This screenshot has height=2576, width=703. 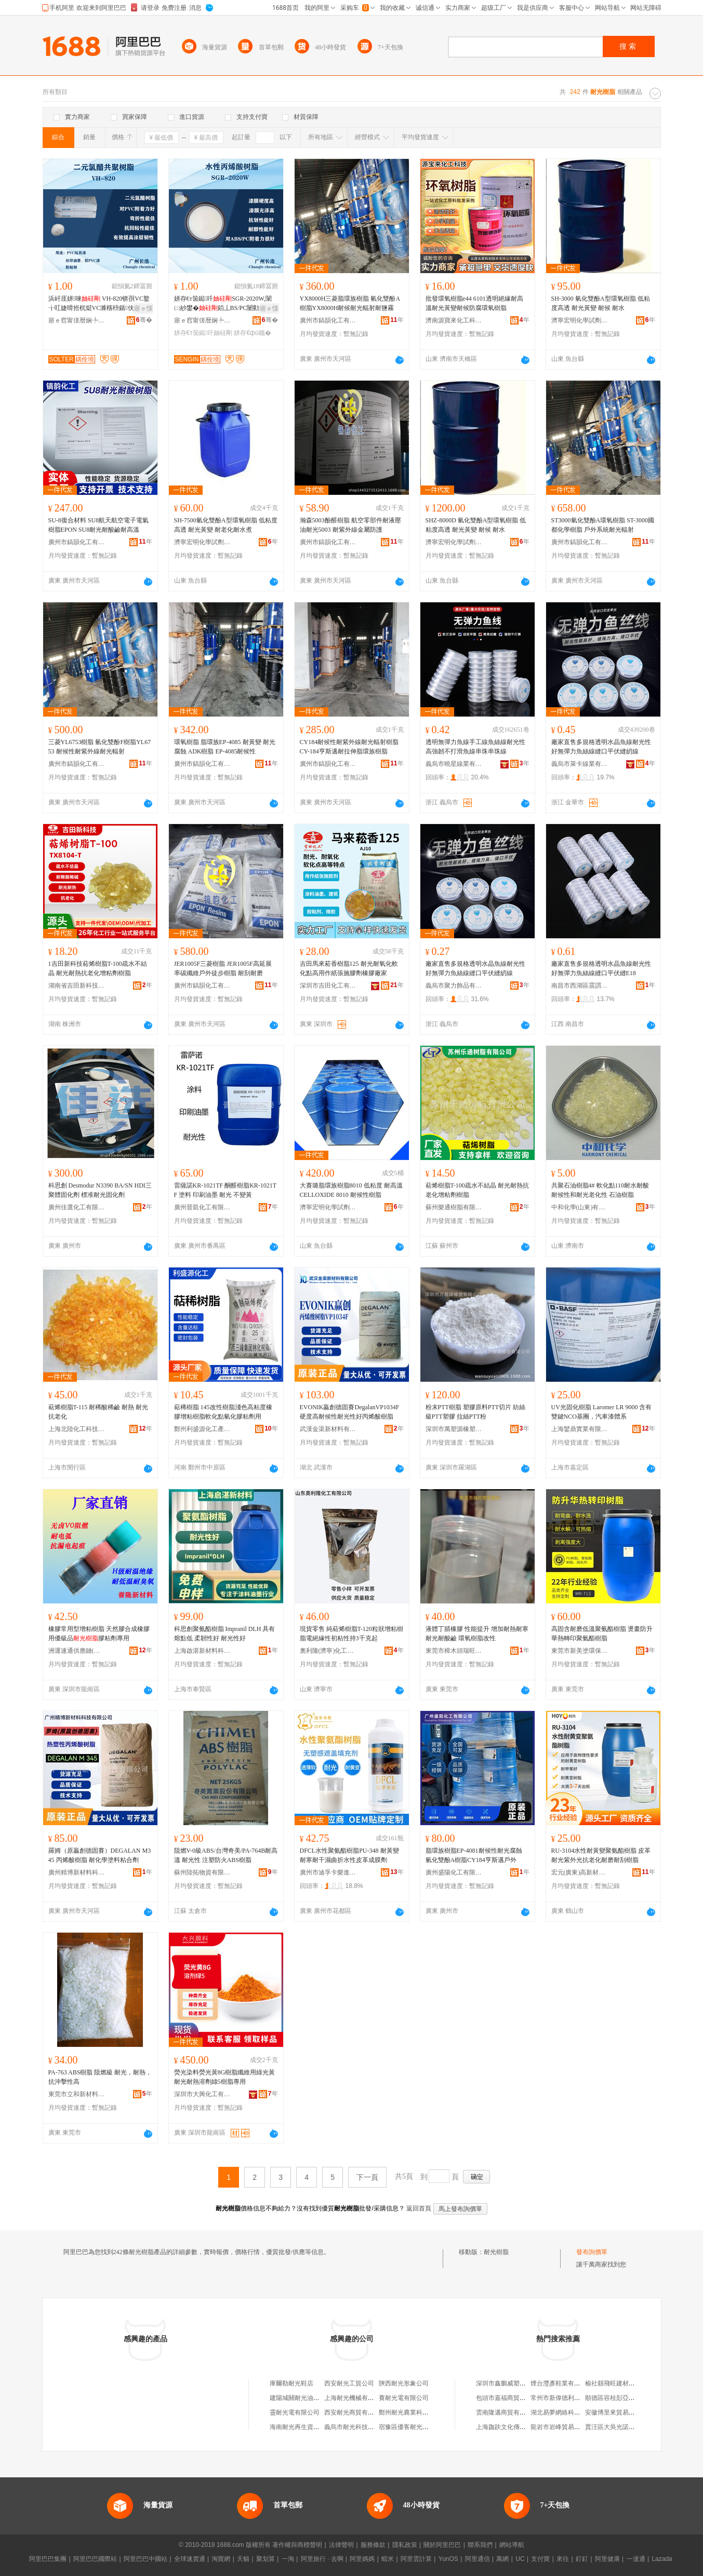 What do you see at coordinates (288, 2558) in the screenshot?
I see `一淘` at bounding box center [288, 2558].